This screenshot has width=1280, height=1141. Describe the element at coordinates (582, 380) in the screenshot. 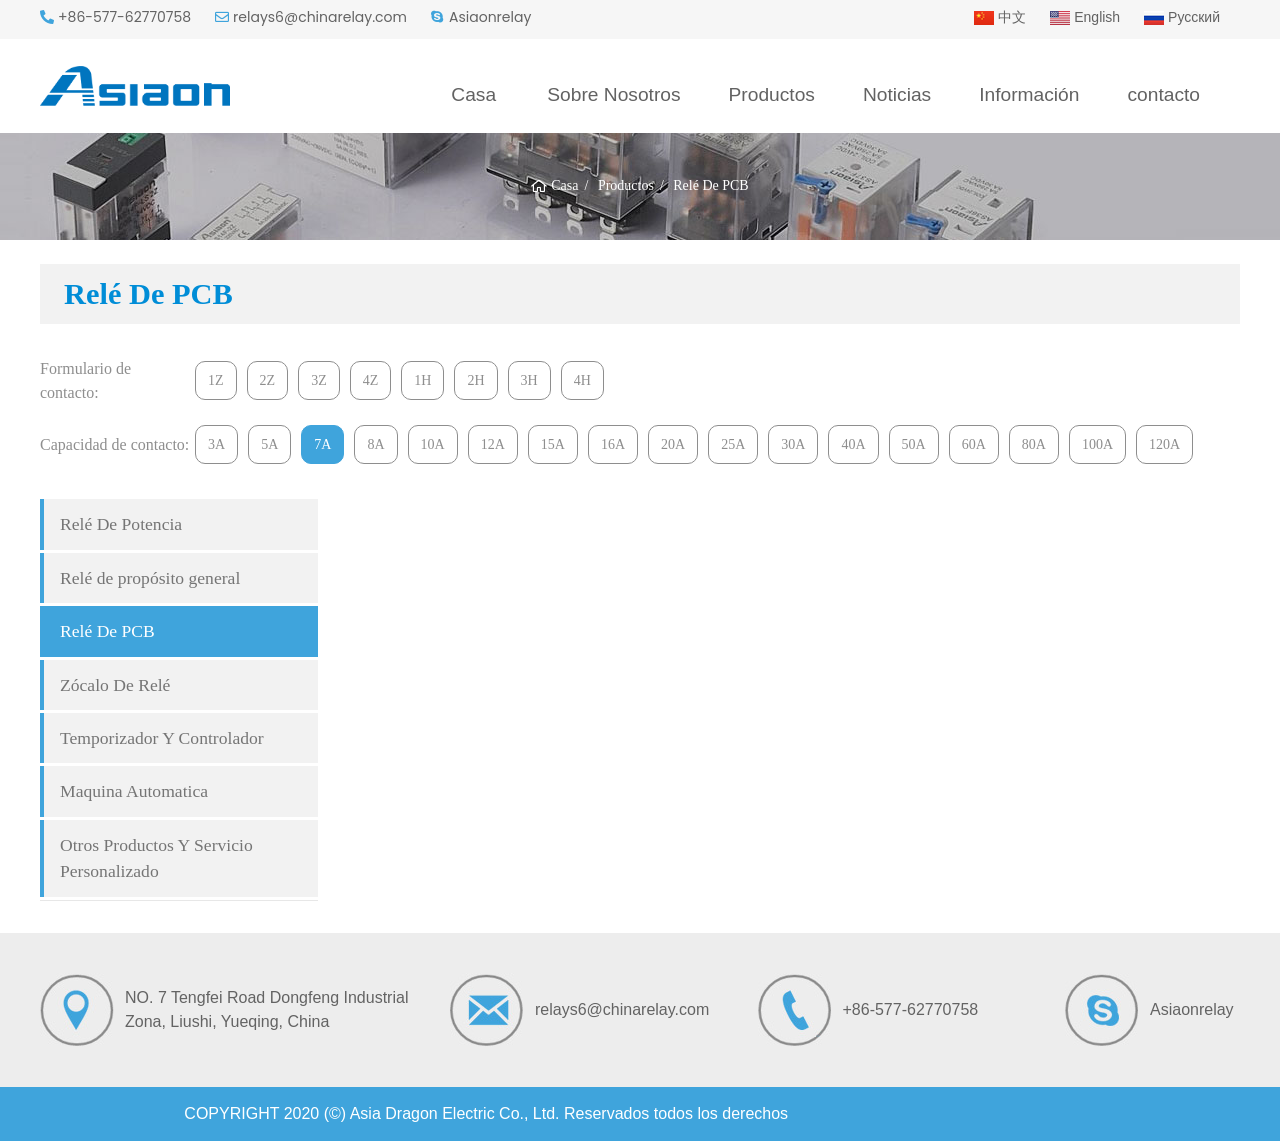

I see `4H` at that location.